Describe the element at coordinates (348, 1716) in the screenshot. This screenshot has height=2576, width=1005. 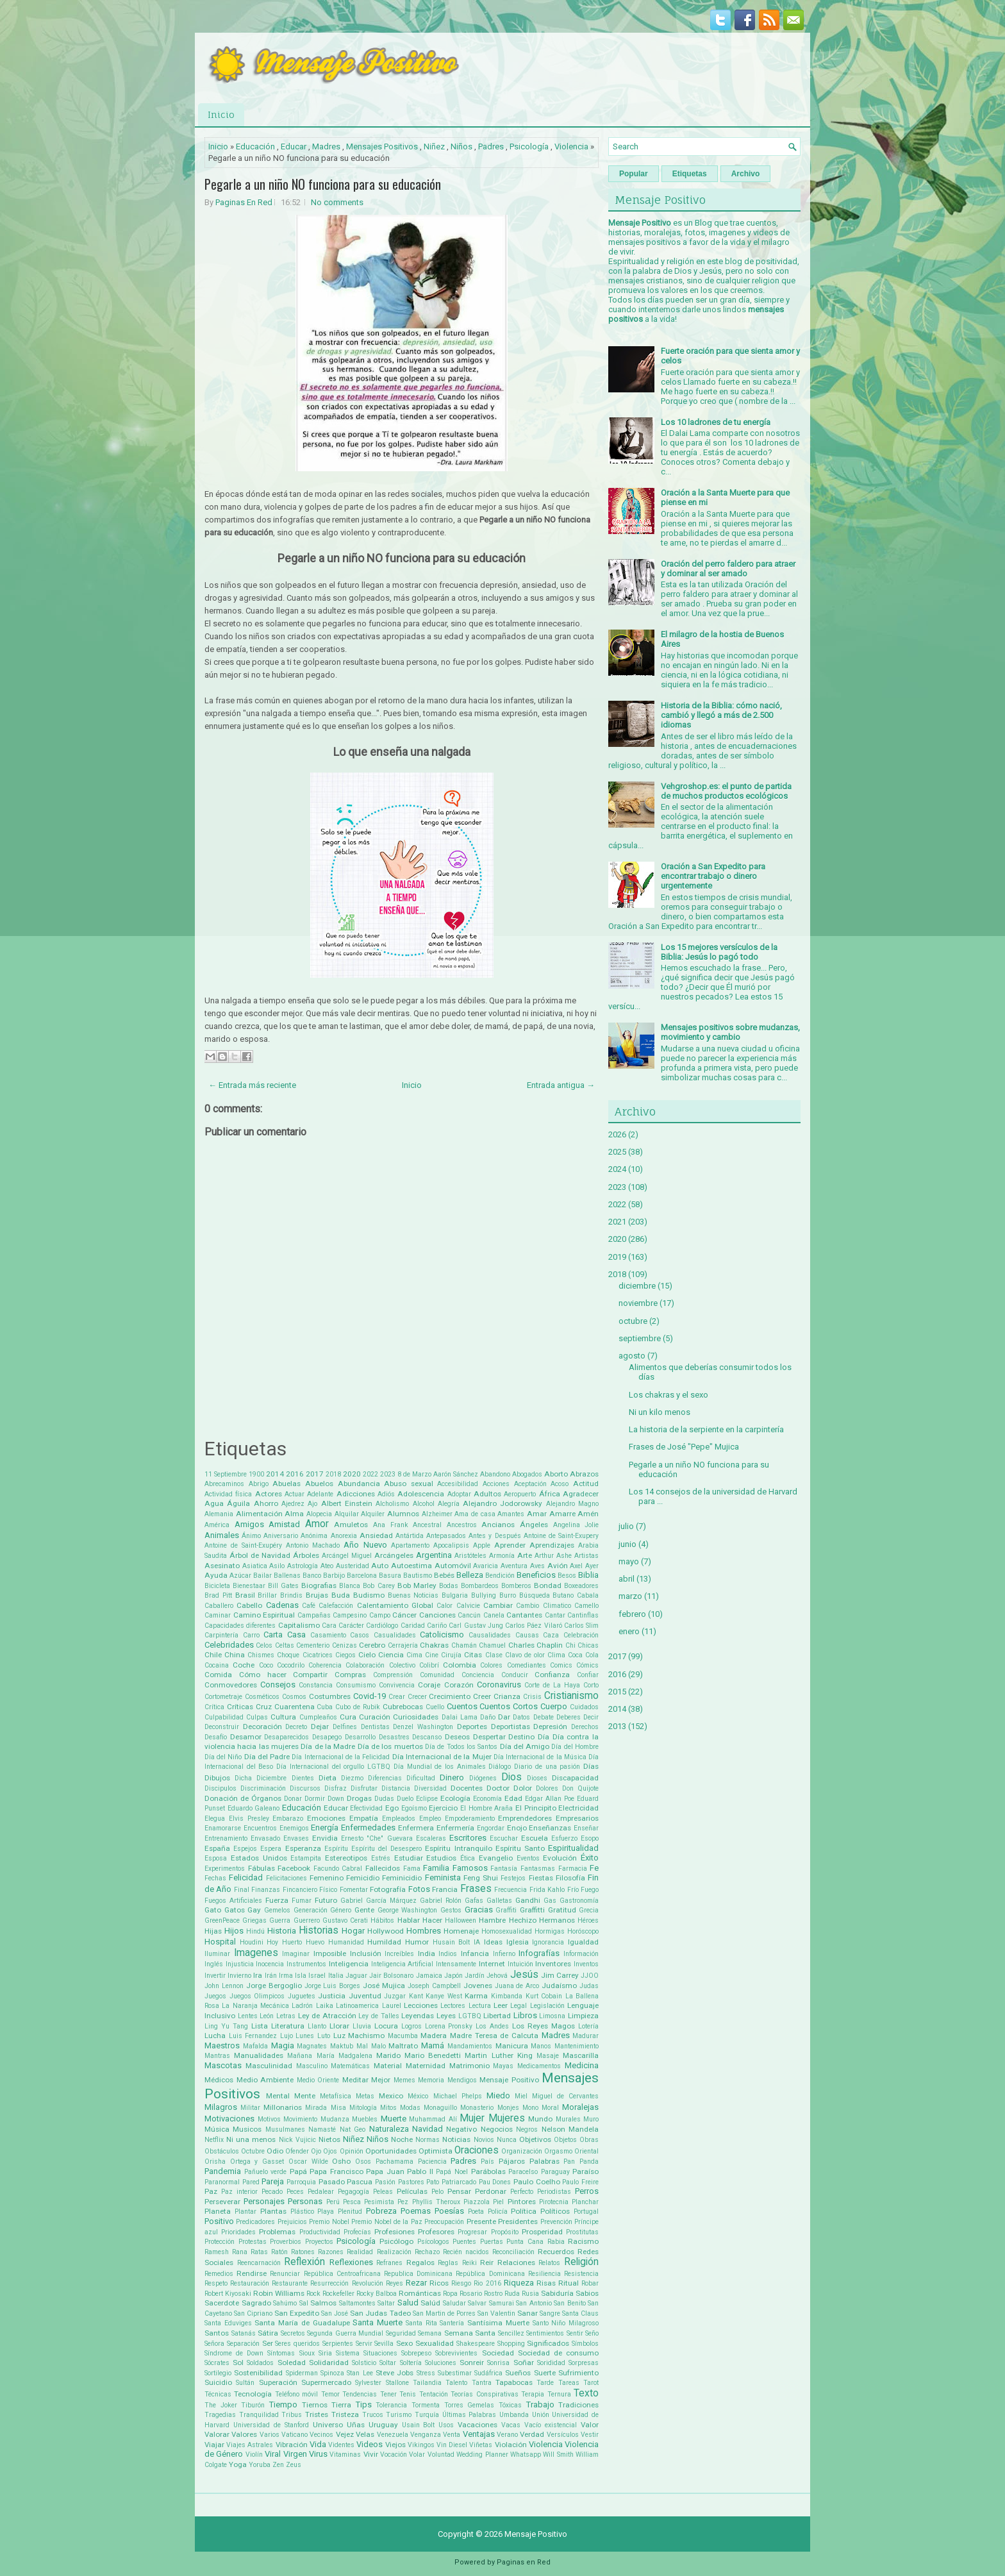
I see `Cura` at that location.